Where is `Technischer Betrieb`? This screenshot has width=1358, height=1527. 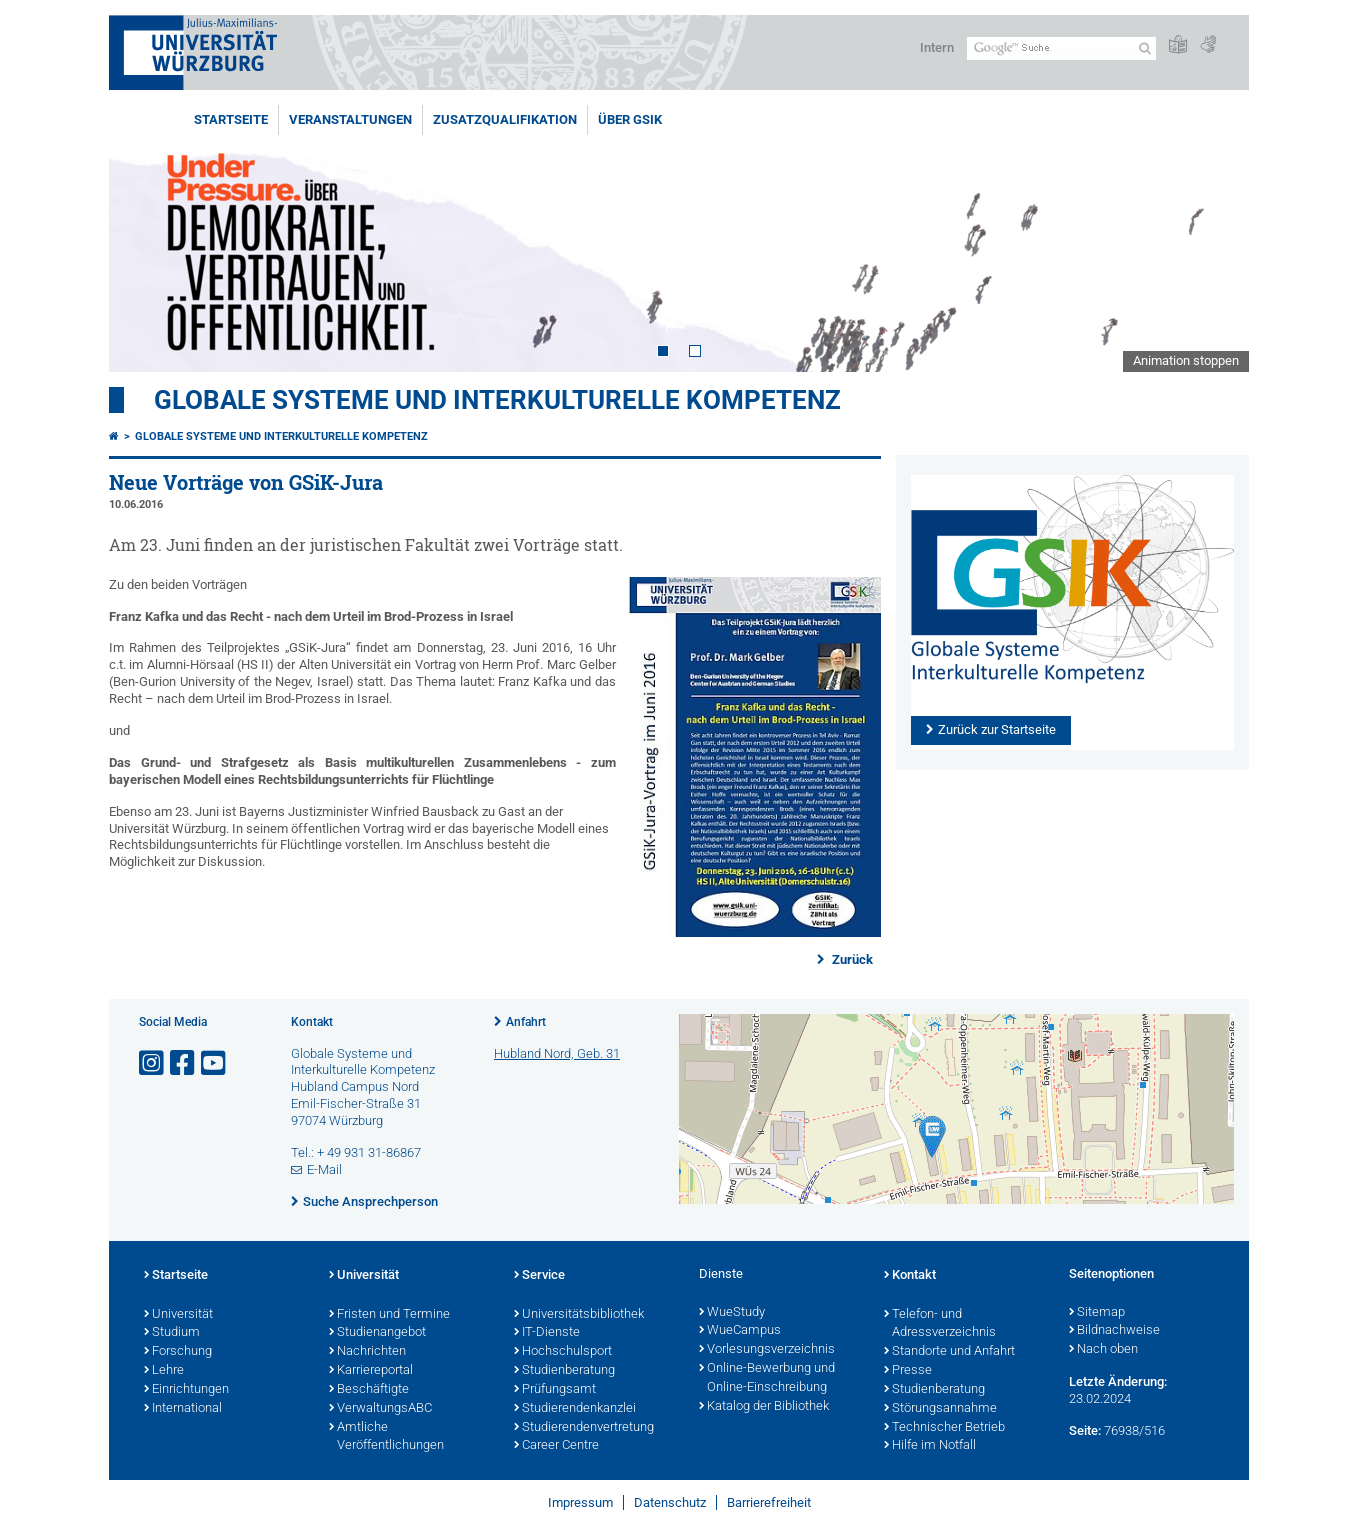 Technischer Betrieb is located at coordinates (944, 1428).